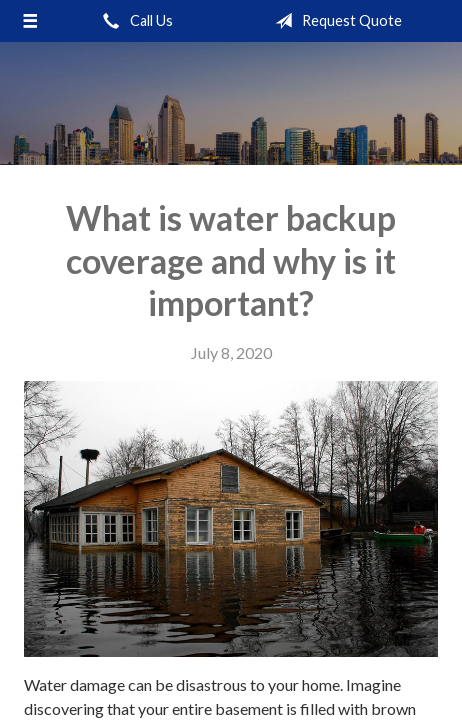  Describe the element at coordinates (334, 21) in the screenshot. I see `Request Quote` at that location.